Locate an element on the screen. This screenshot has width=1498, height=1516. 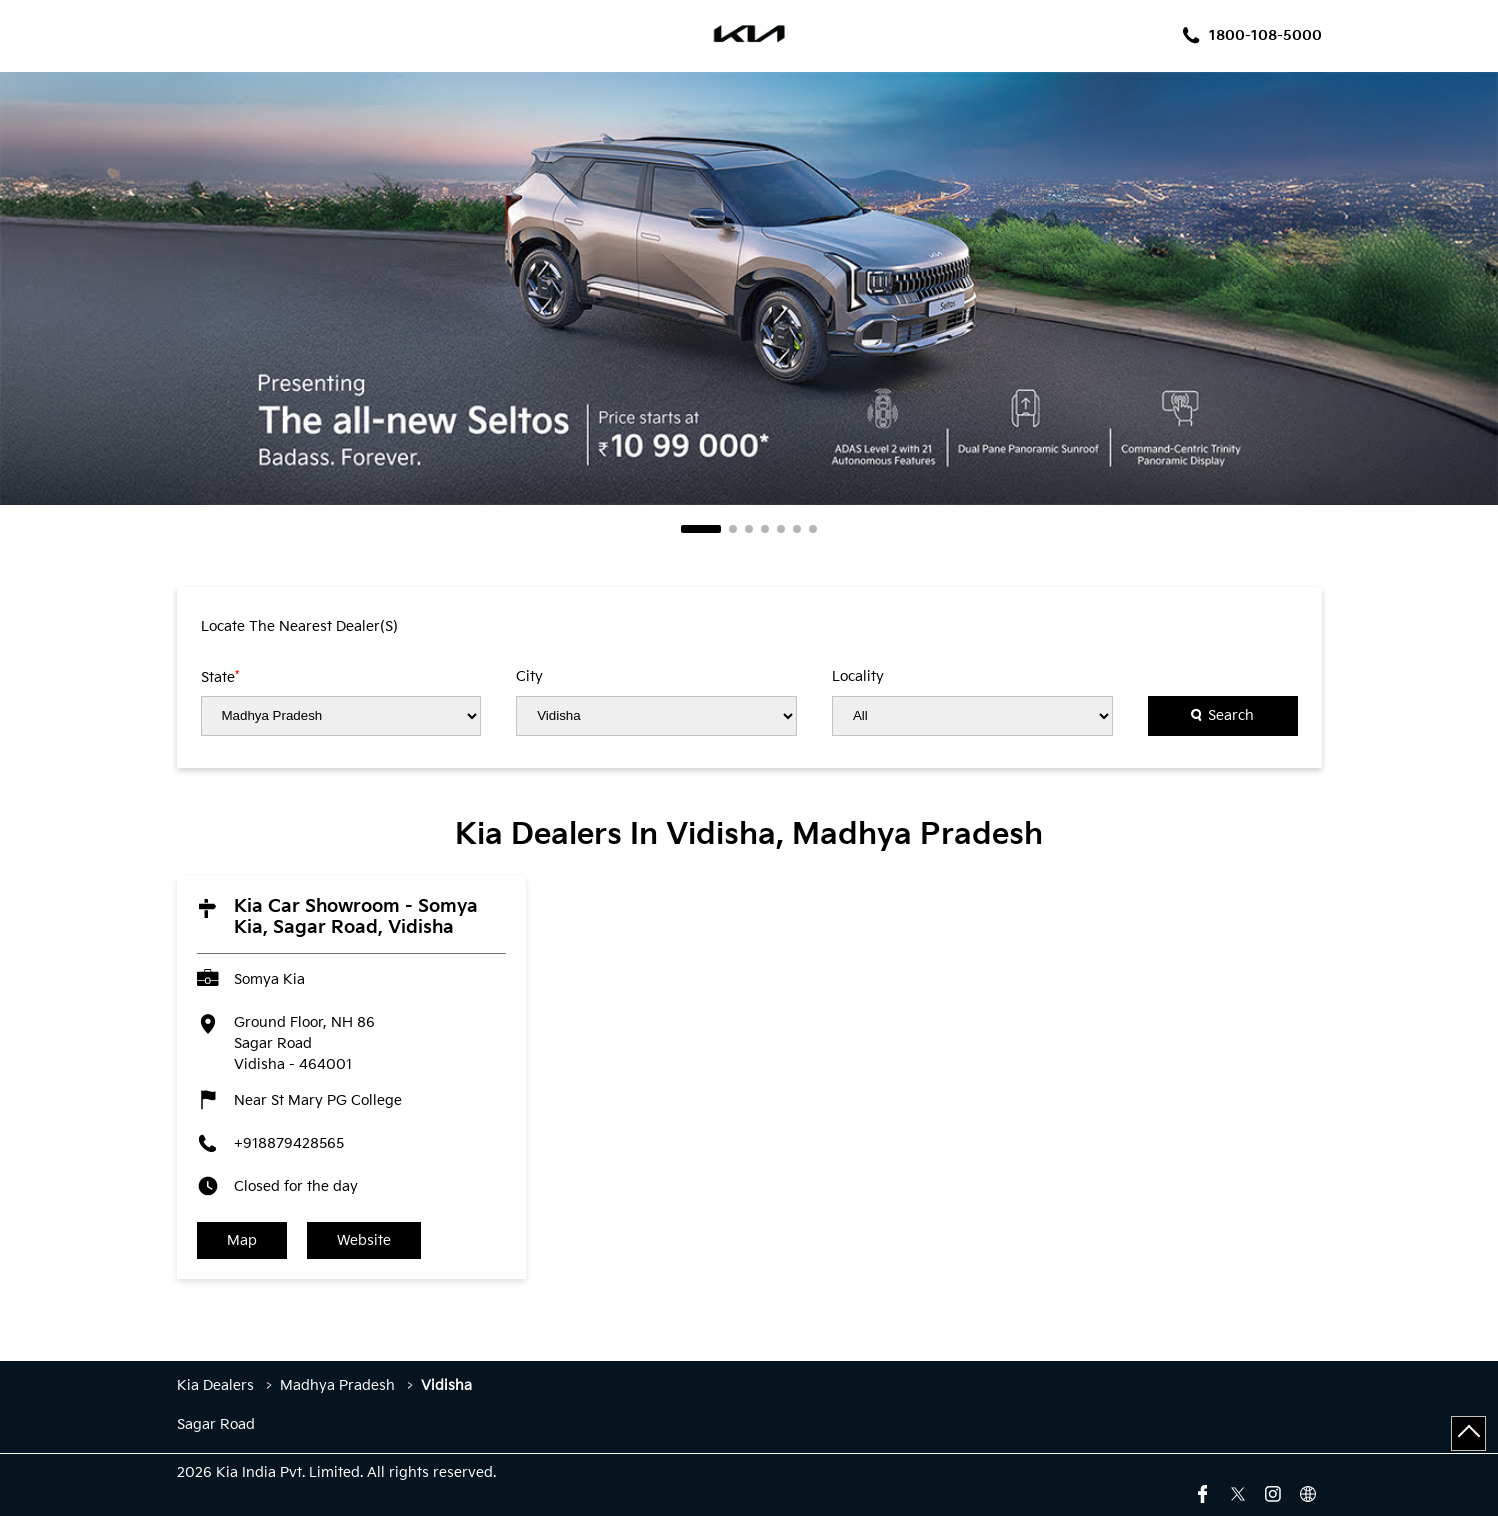
5 [tab] is located at coordinates (781, 529).